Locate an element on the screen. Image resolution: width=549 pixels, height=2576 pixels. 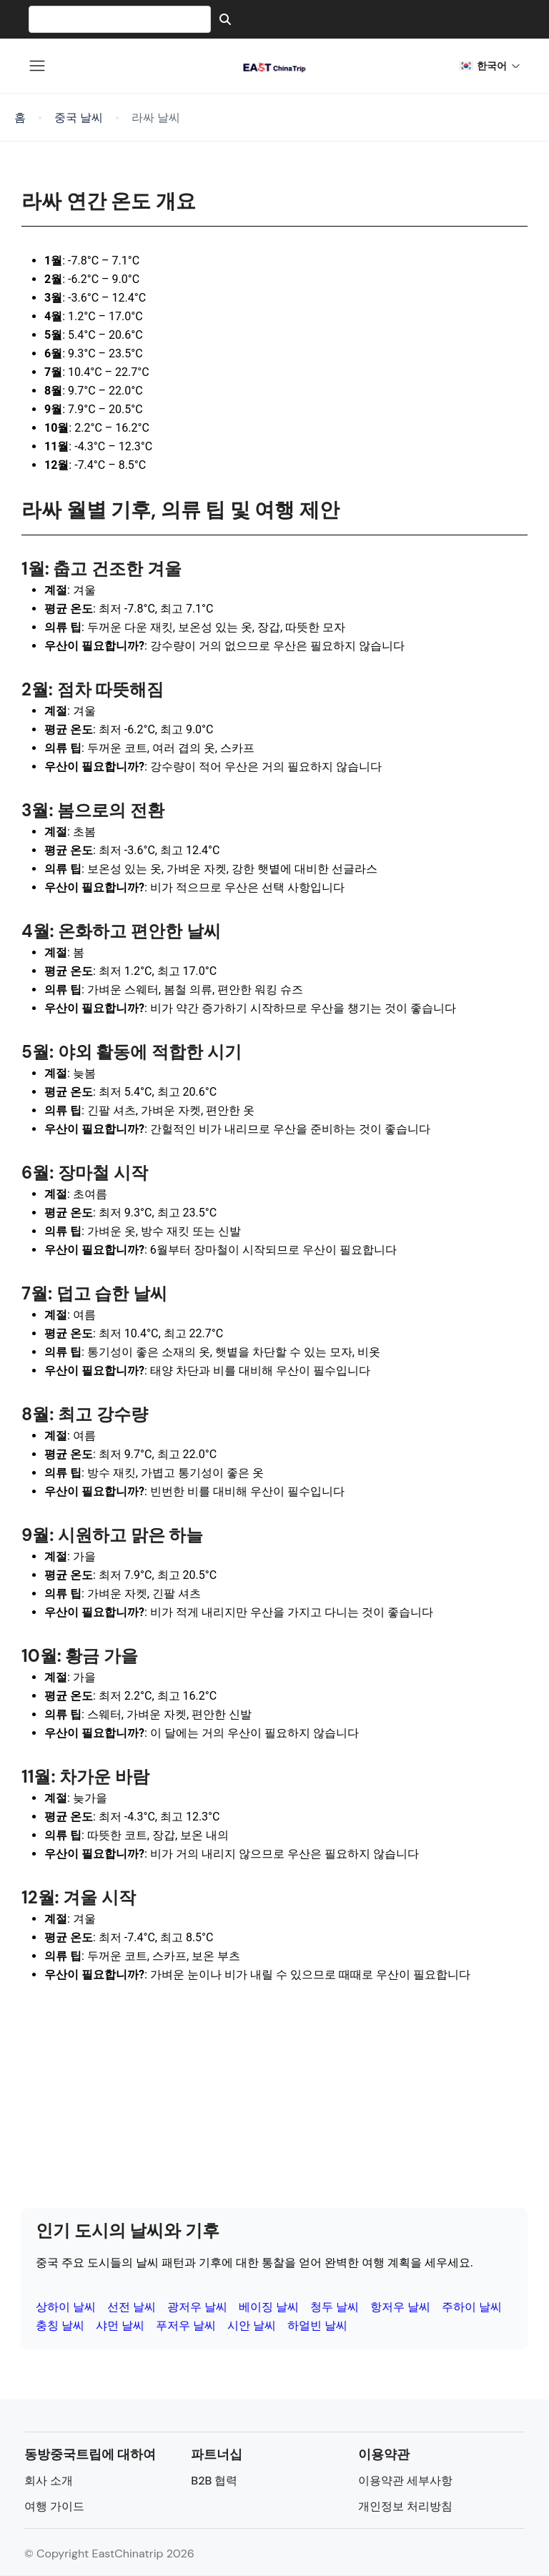
중국 날씨 is located at coordinates (78, 117).